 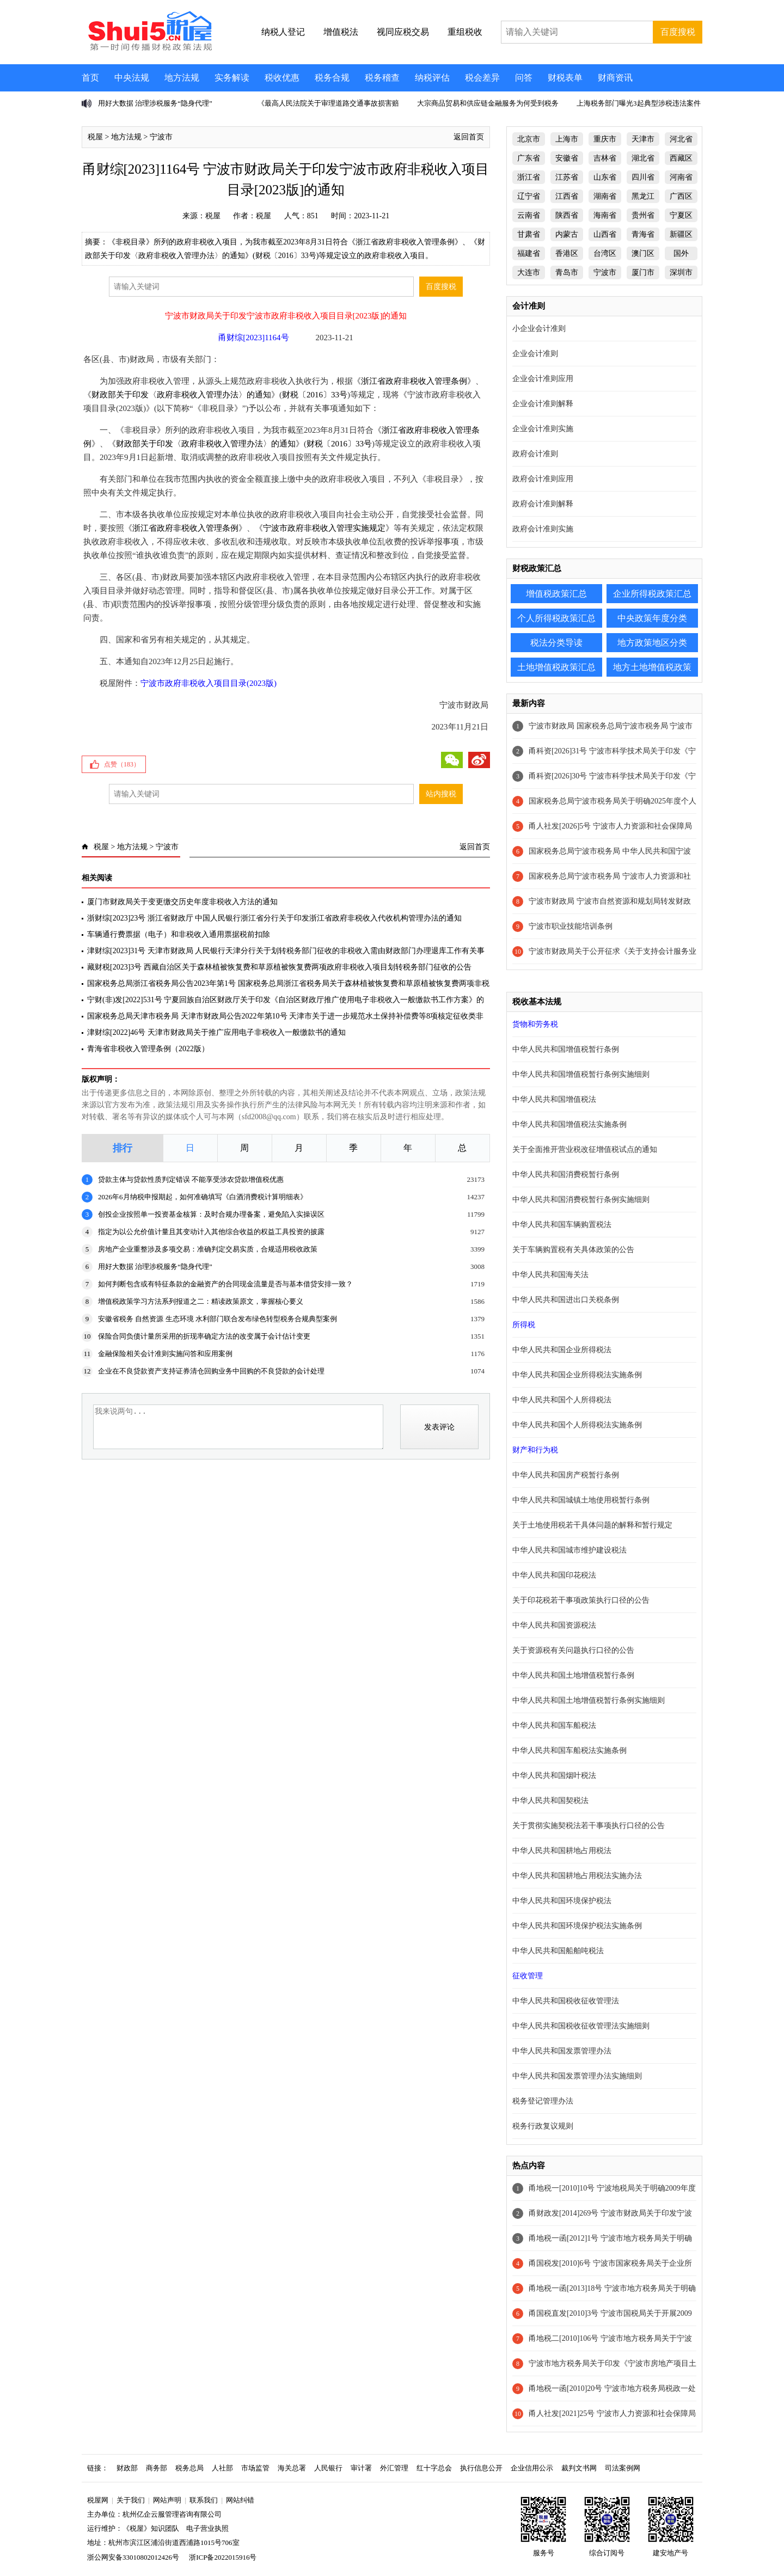 I want to click on 人社部, so click(x=222, y=2468).